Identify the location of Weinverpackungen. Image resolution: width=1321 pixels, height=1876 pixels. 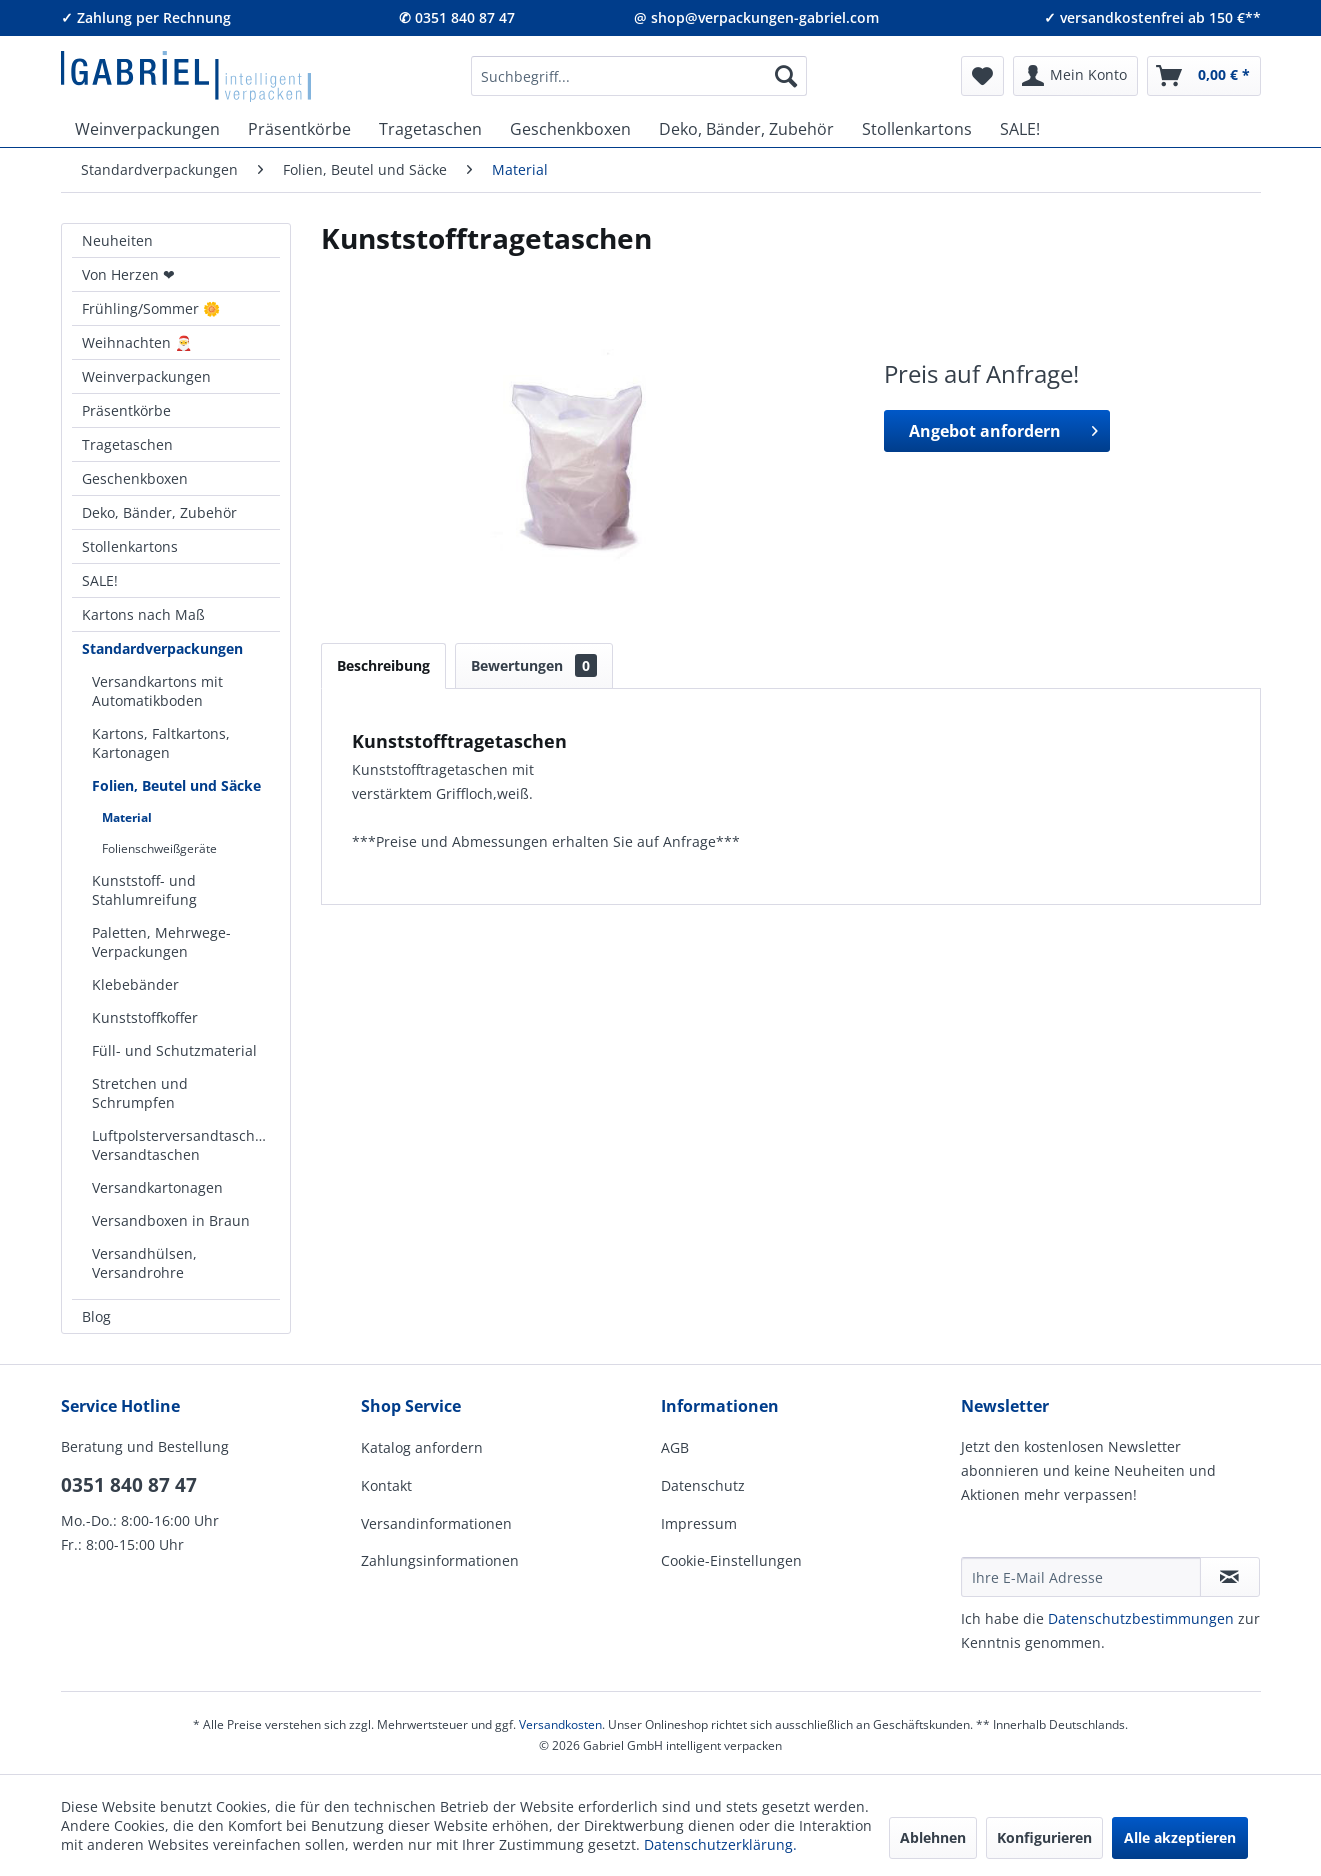
(146, 376).